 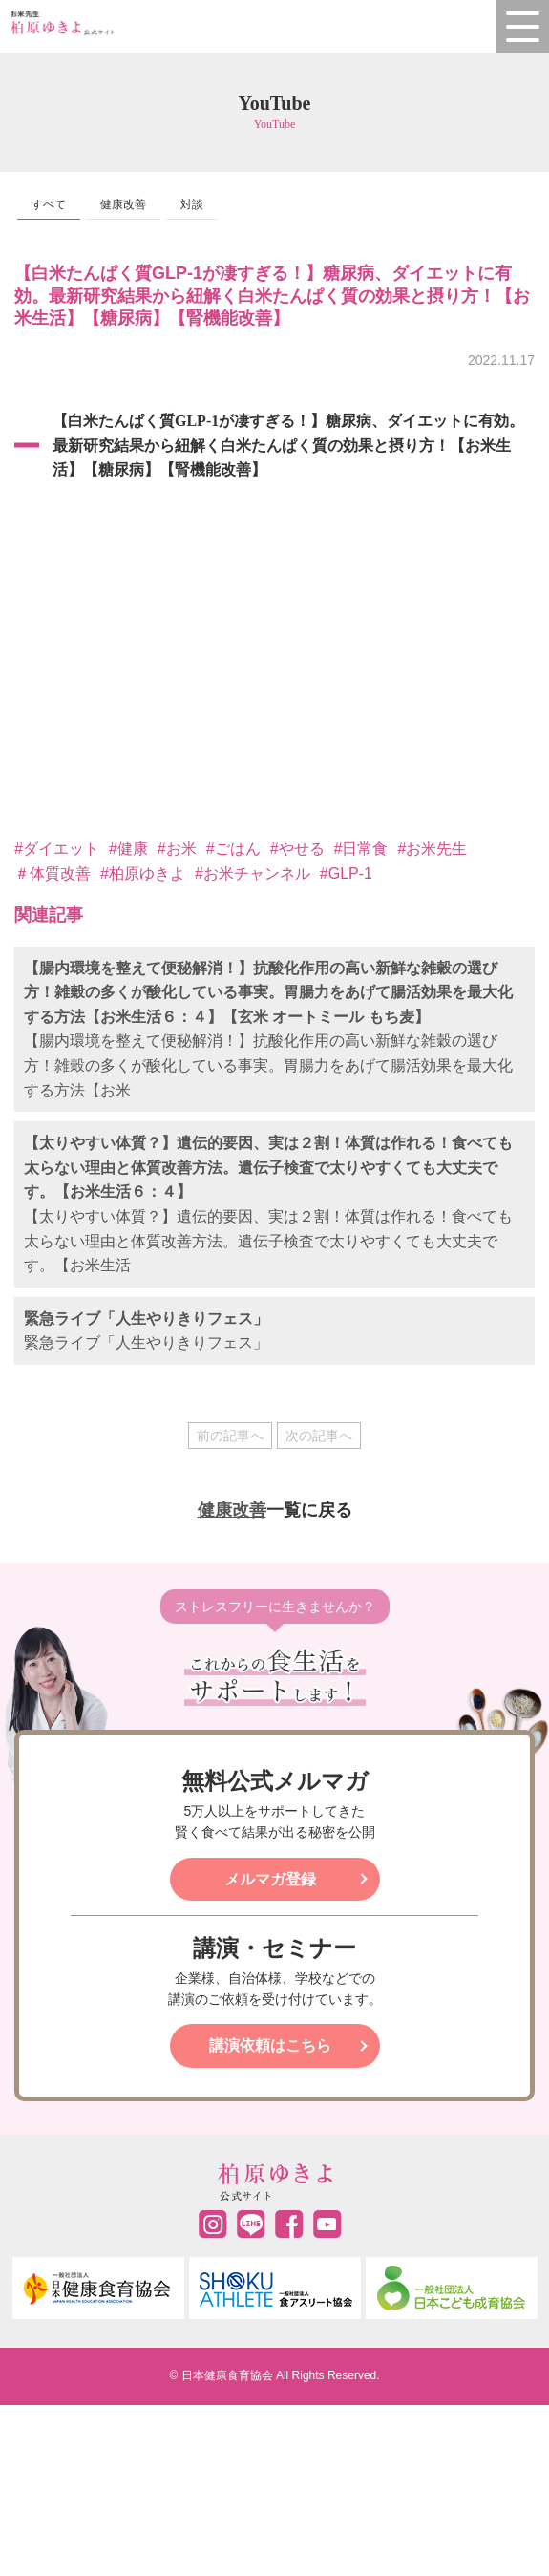 I want to click on #GLP-1, so click(x=346, y=873).